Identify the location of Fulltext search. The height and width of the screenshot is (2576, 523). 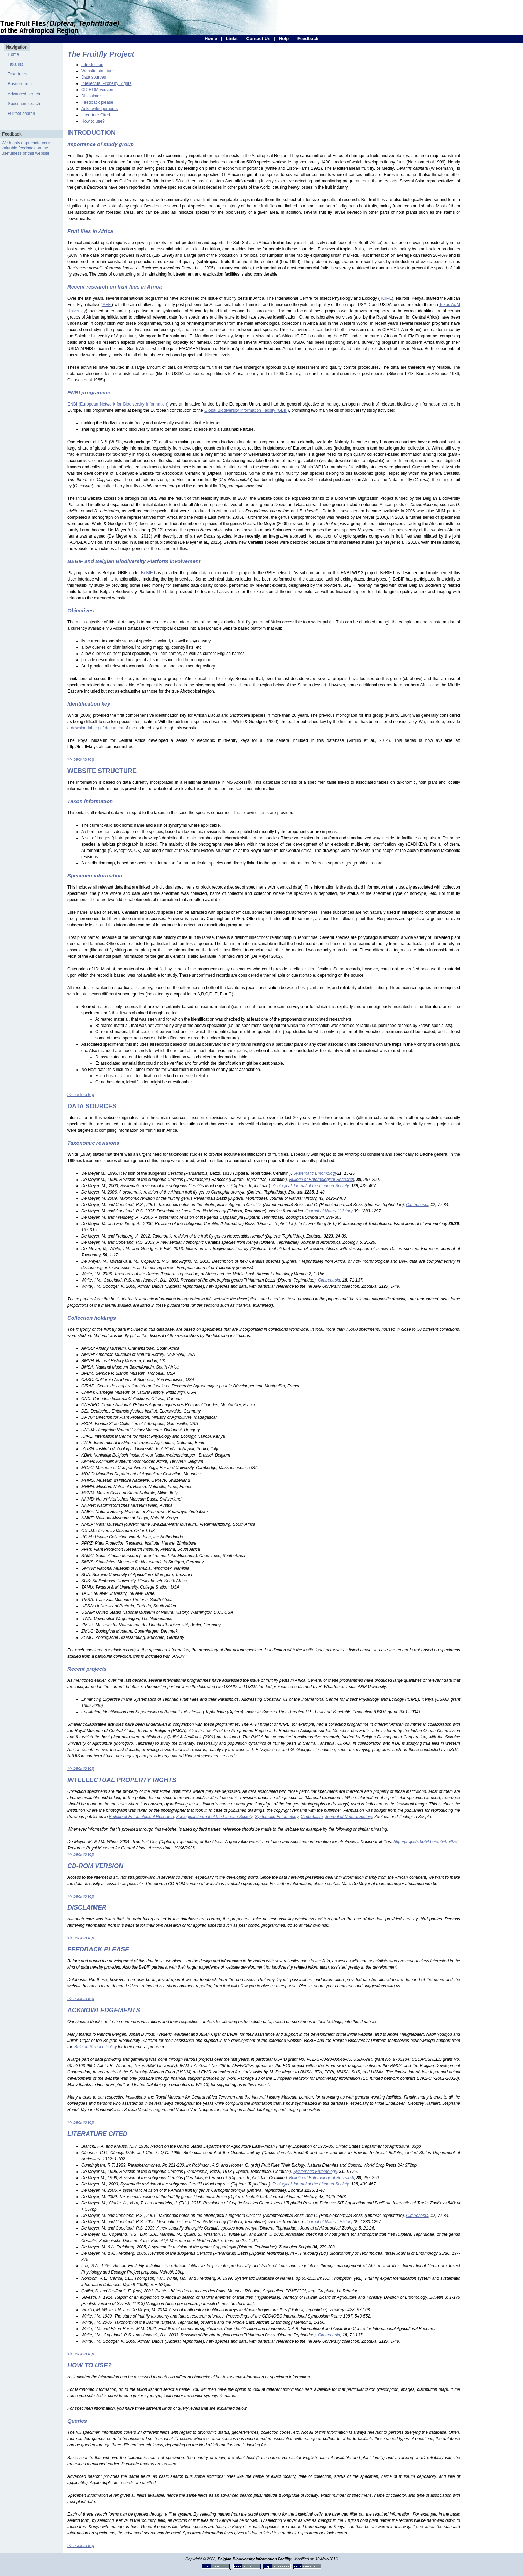
(21, 113).